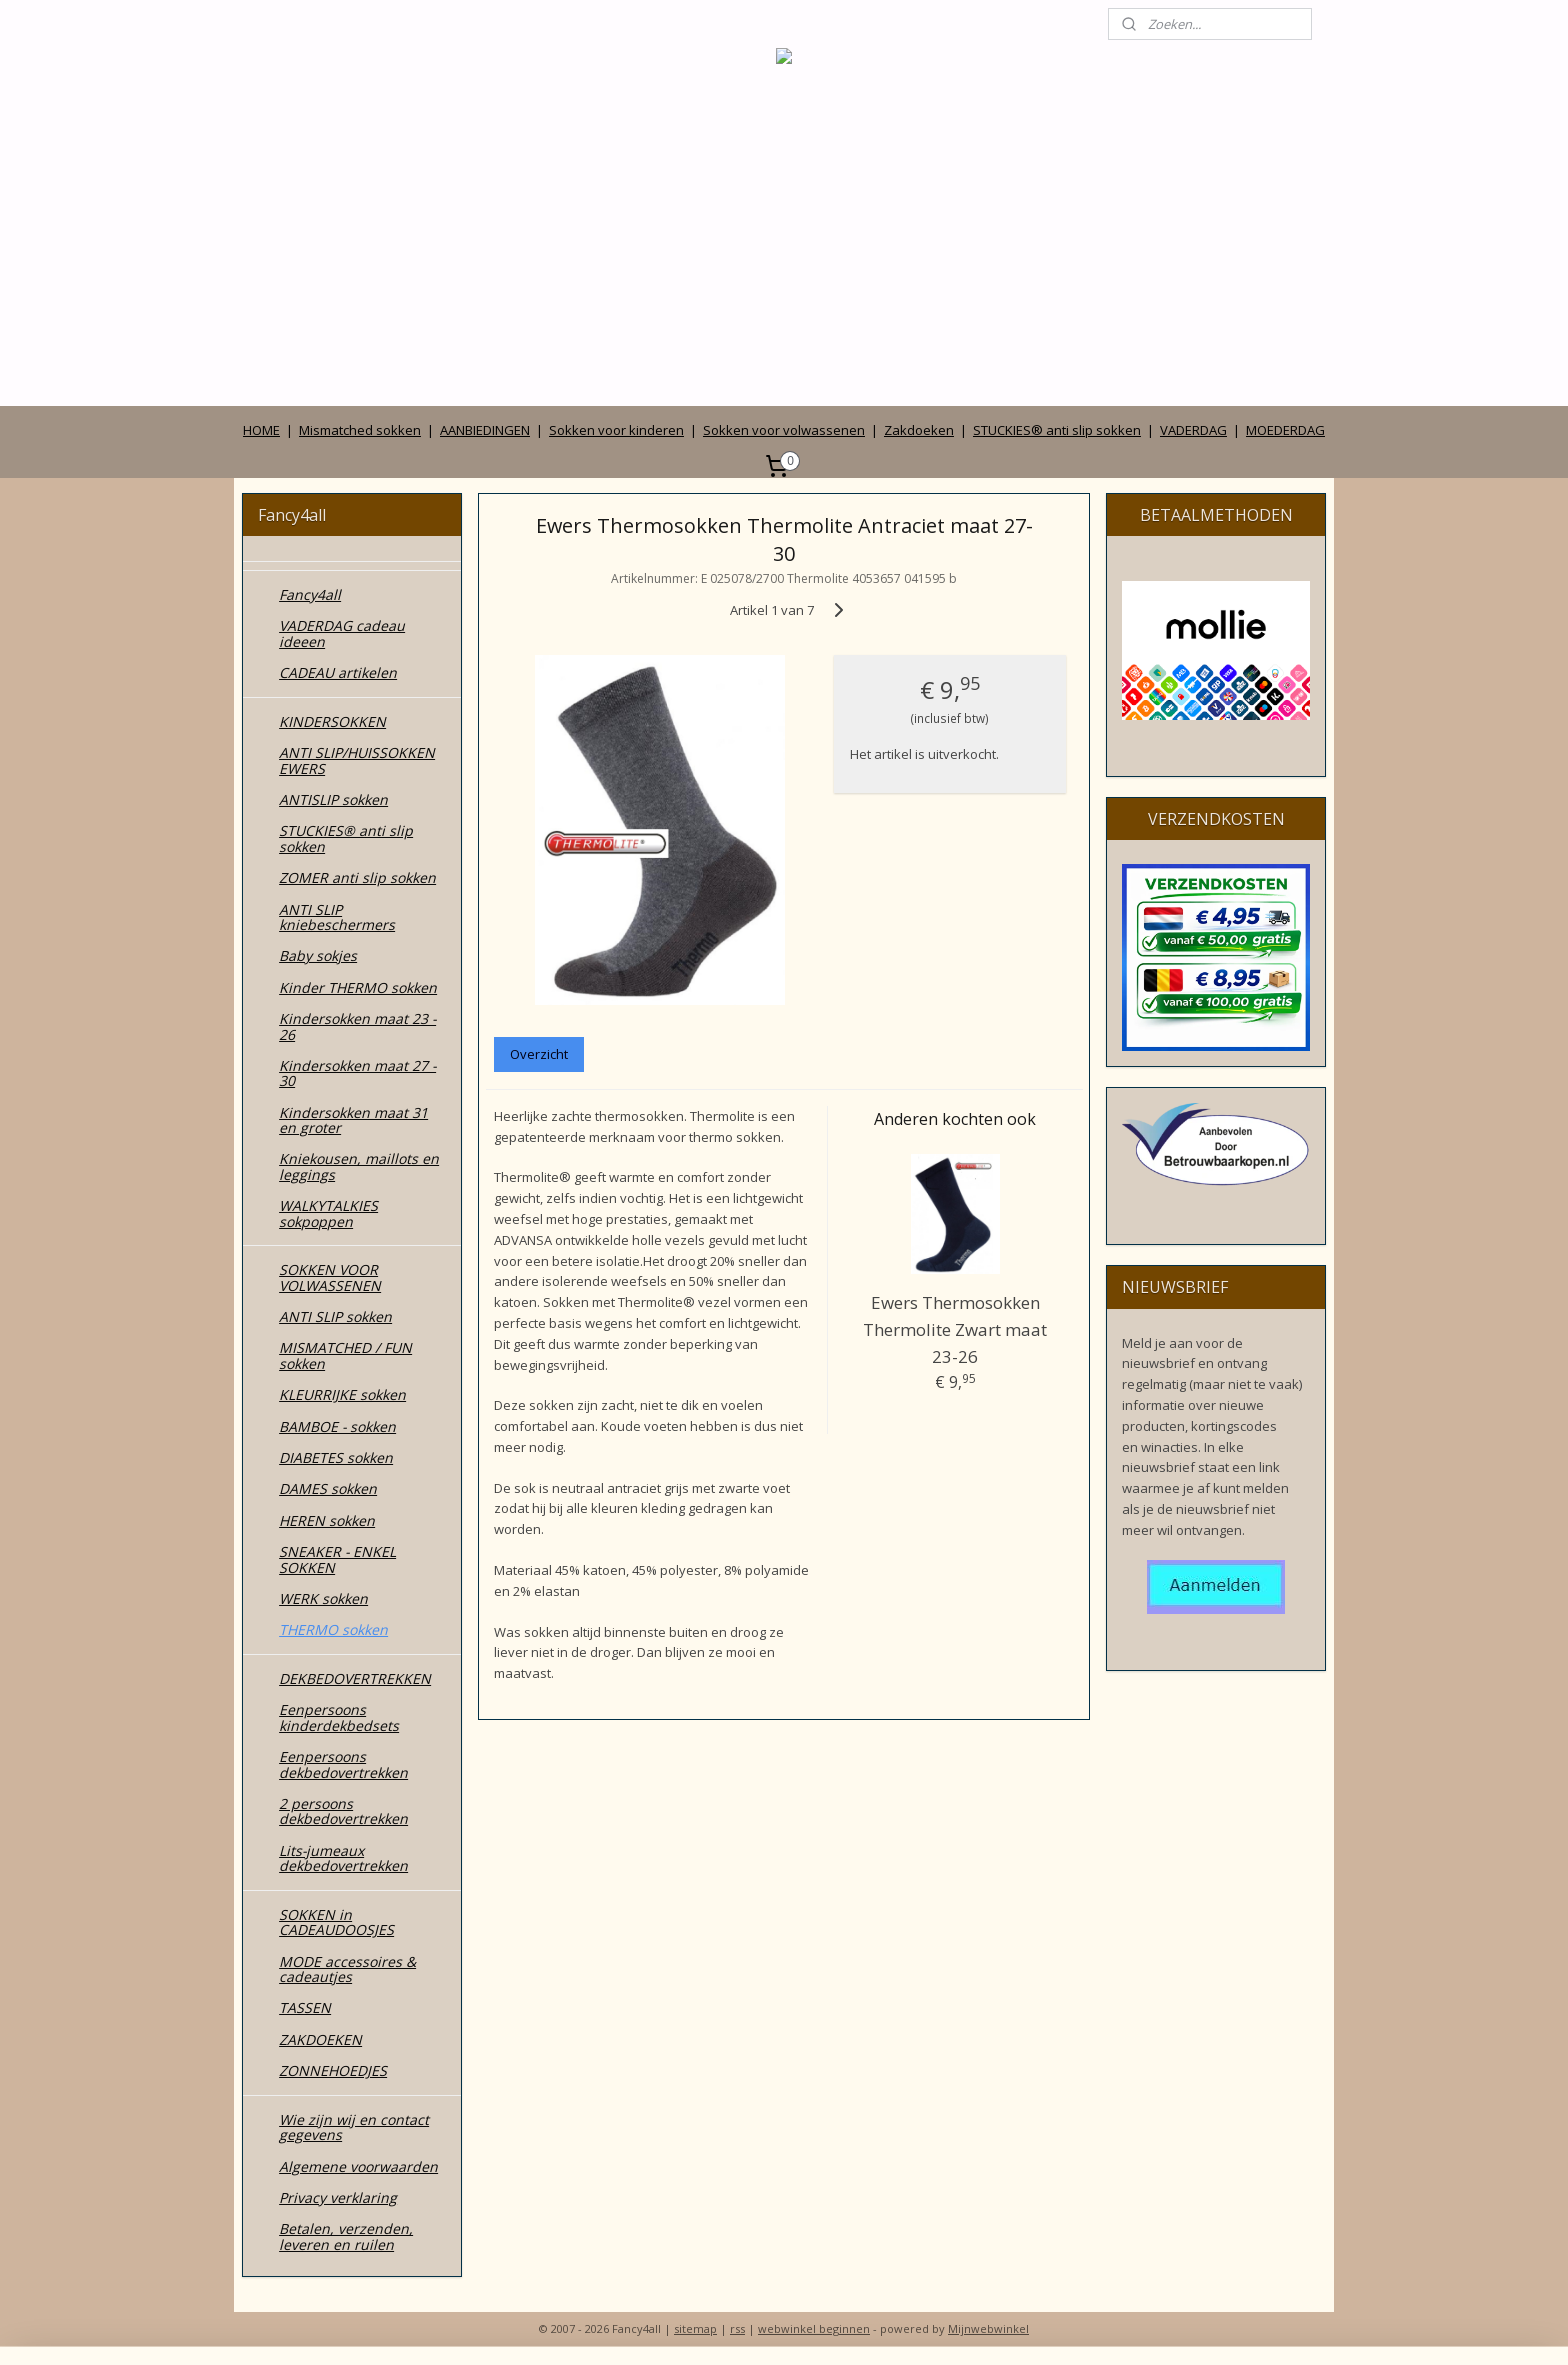 The width and height of the screenshot is (1568, 2365). What do you see at coordinates (330, 1277) in the screenshot?
I see `SOKKEN VOOR VOLWASSENEN` at bounding box center [330, 1277].